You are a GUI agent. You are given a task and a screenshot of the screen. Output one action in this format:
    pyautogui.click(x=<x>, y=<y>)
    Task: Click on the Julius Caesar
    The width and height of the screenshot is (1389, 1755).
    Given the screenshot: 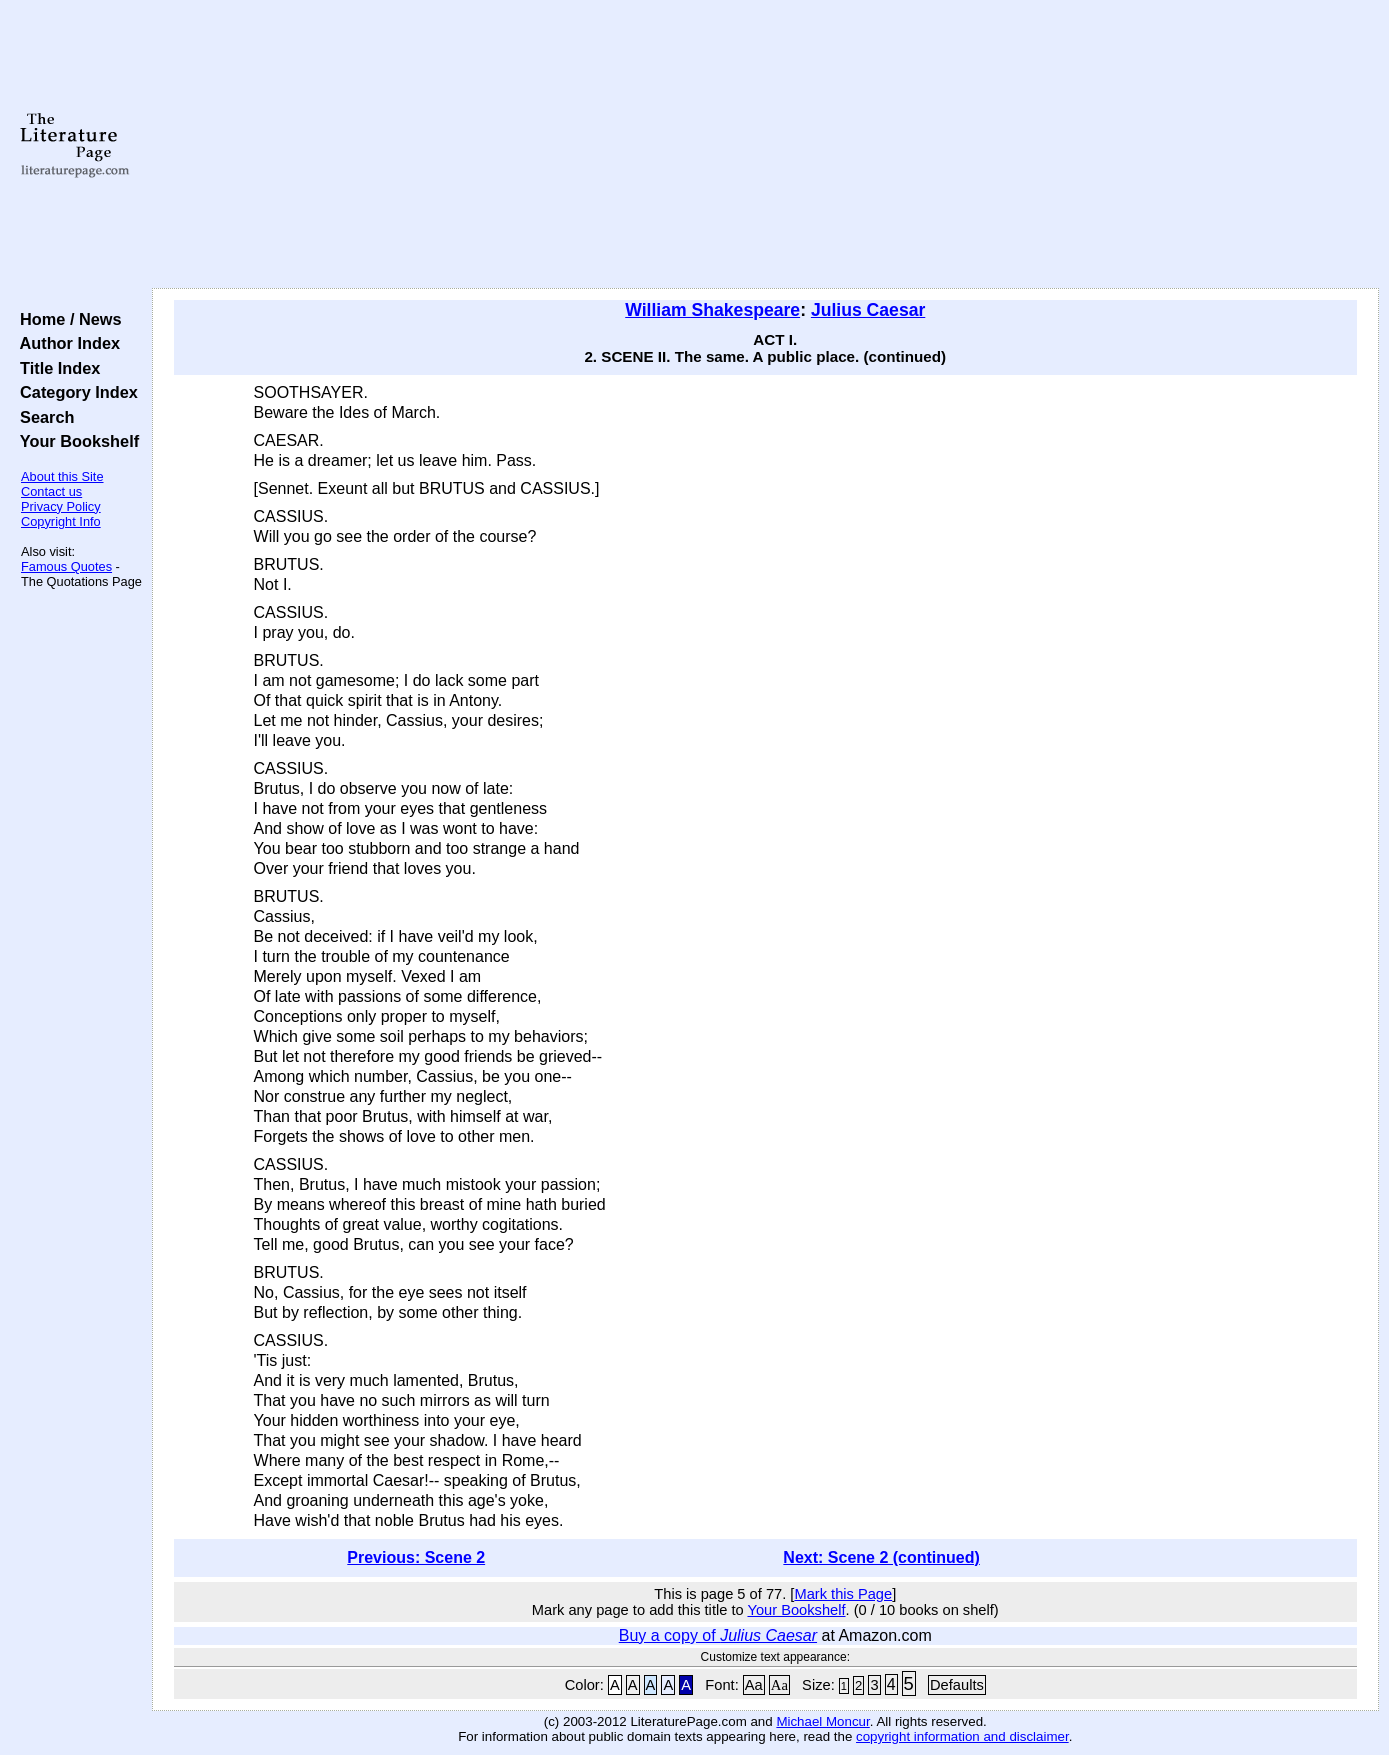 What is the action you would take?
    pyautogui.click(x=868, y=310)
    